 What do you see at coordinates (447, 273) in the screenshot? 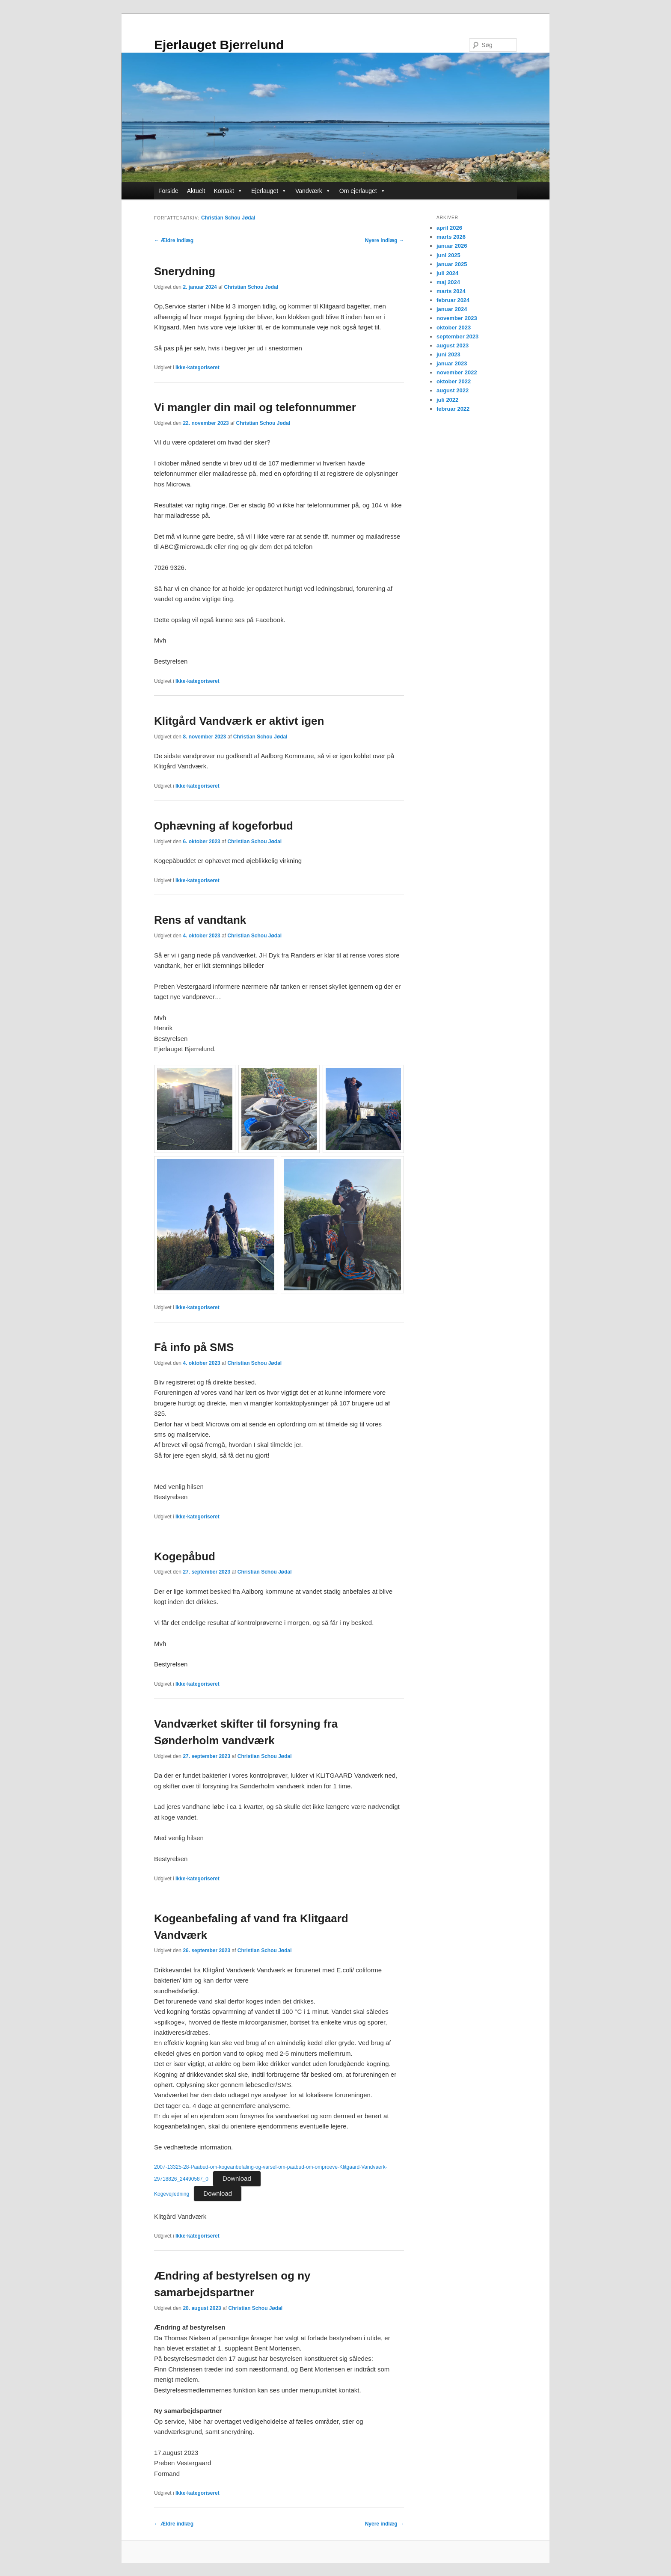
I see `juli 2024` at bounding box center [447, 273].